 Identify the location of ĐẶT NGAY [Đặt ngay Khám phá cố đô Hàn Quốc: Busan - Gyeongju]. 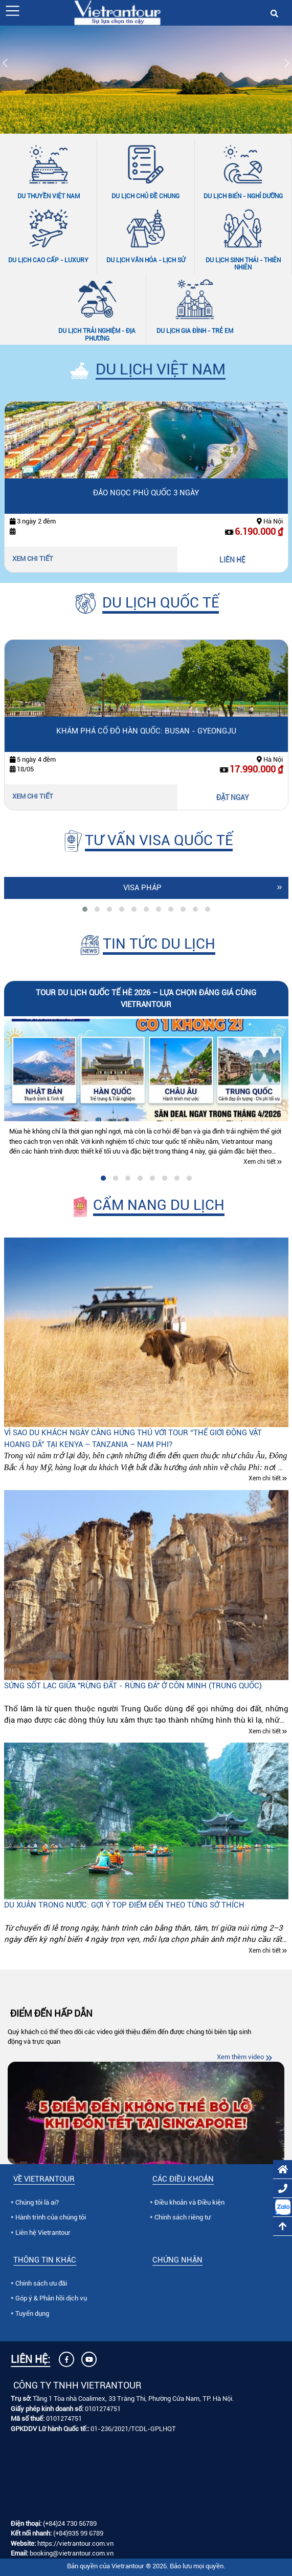
(232, 797).